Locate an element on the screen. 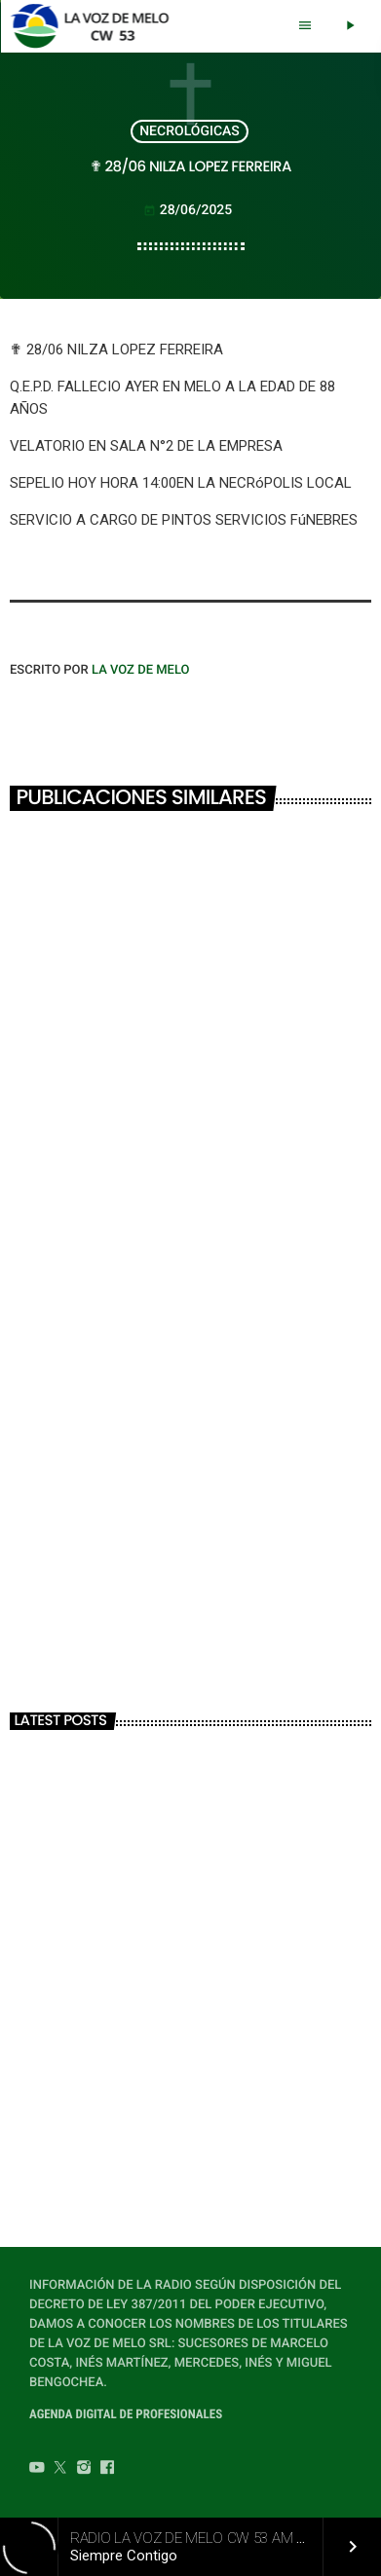  [Facebook] is located at coordinates (107, 2470).